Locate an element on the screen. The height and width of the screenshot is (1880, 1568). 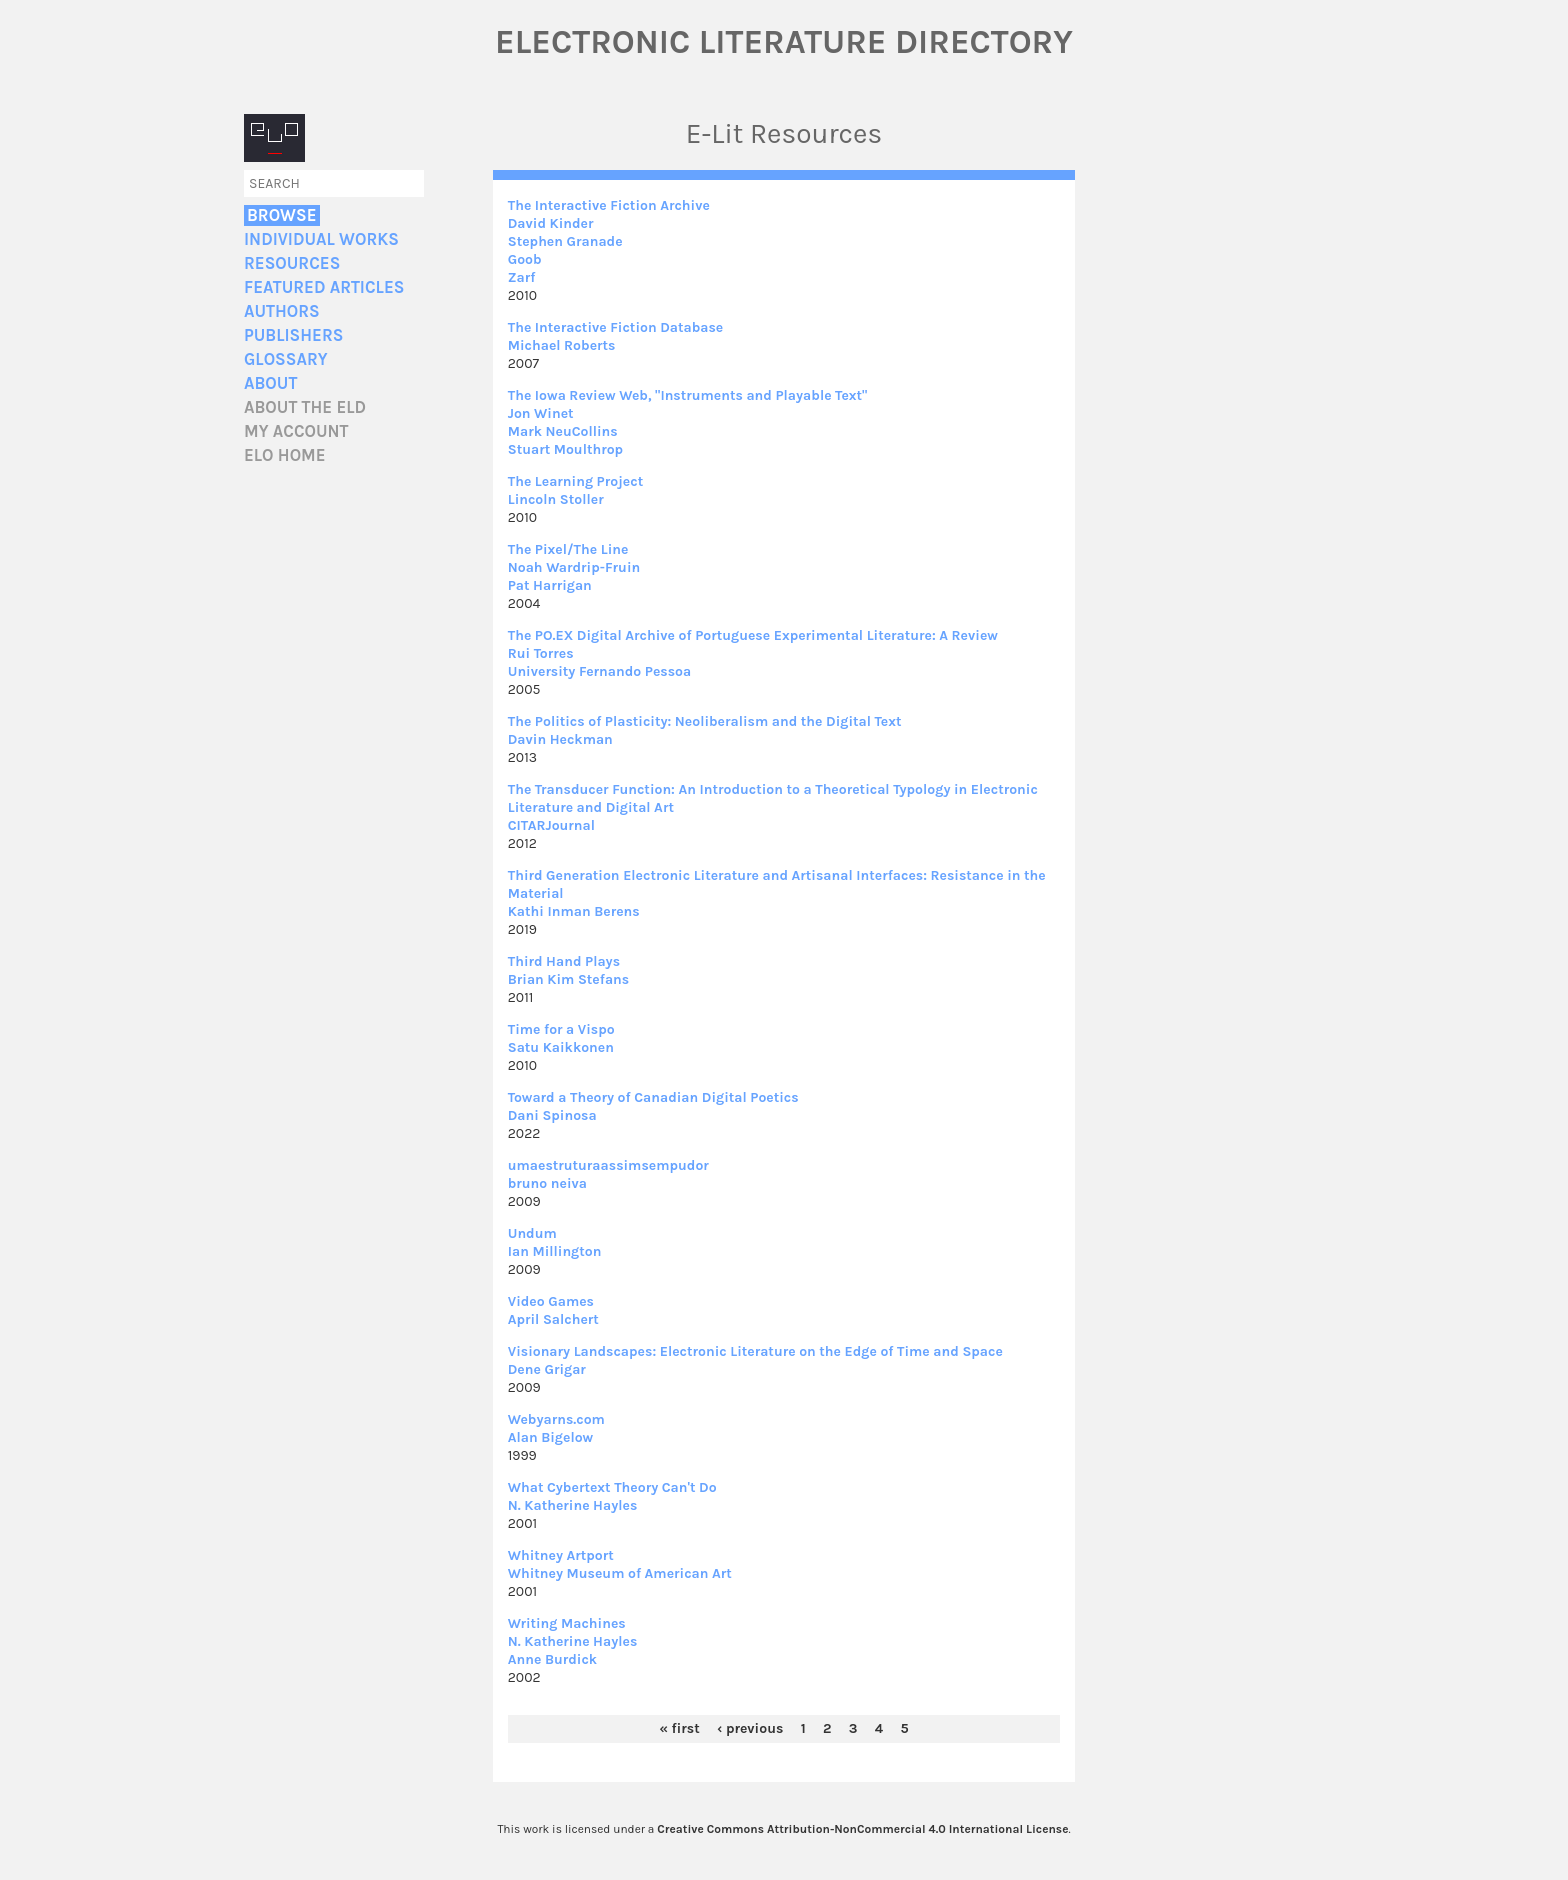
Dani Spinosa is located at coordinates (552, 1115).